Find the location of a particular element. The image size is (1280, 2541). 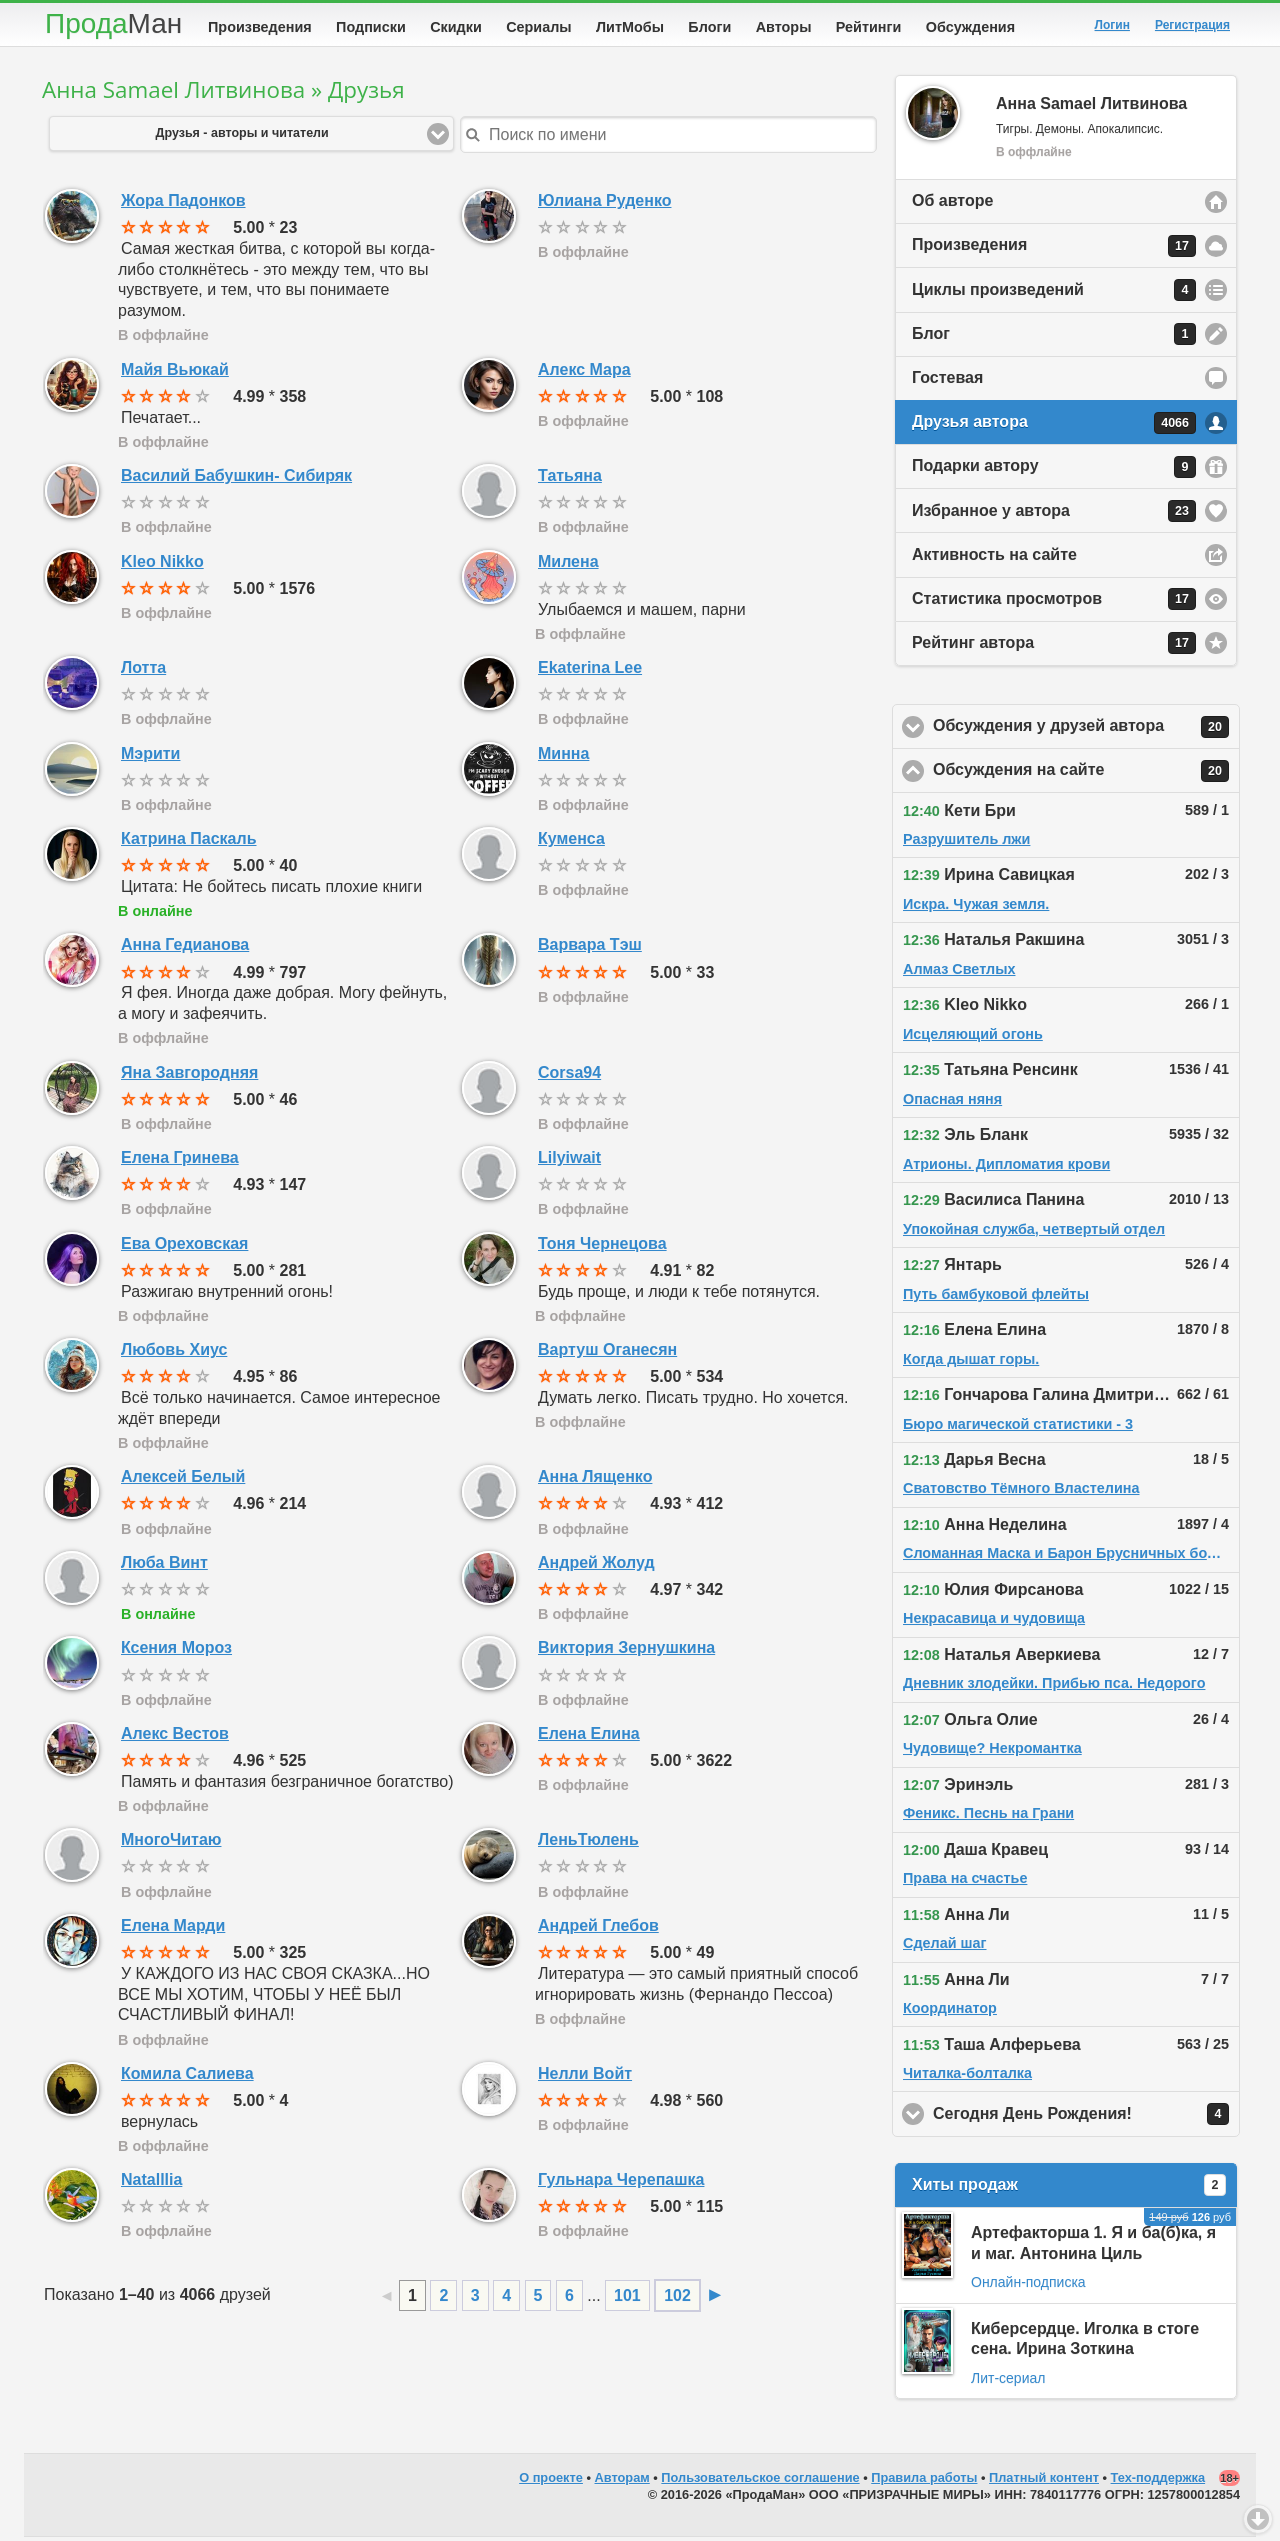

Елена Гринева is located at coordinates (180, 1161).